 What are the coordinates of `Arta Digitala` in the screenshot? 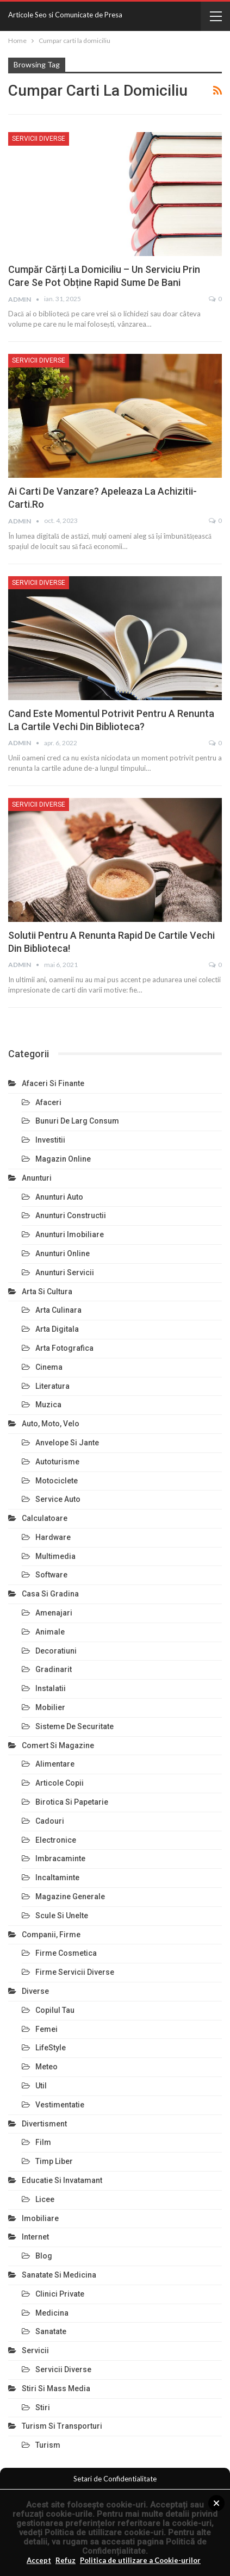 It's located at (57, 1329).